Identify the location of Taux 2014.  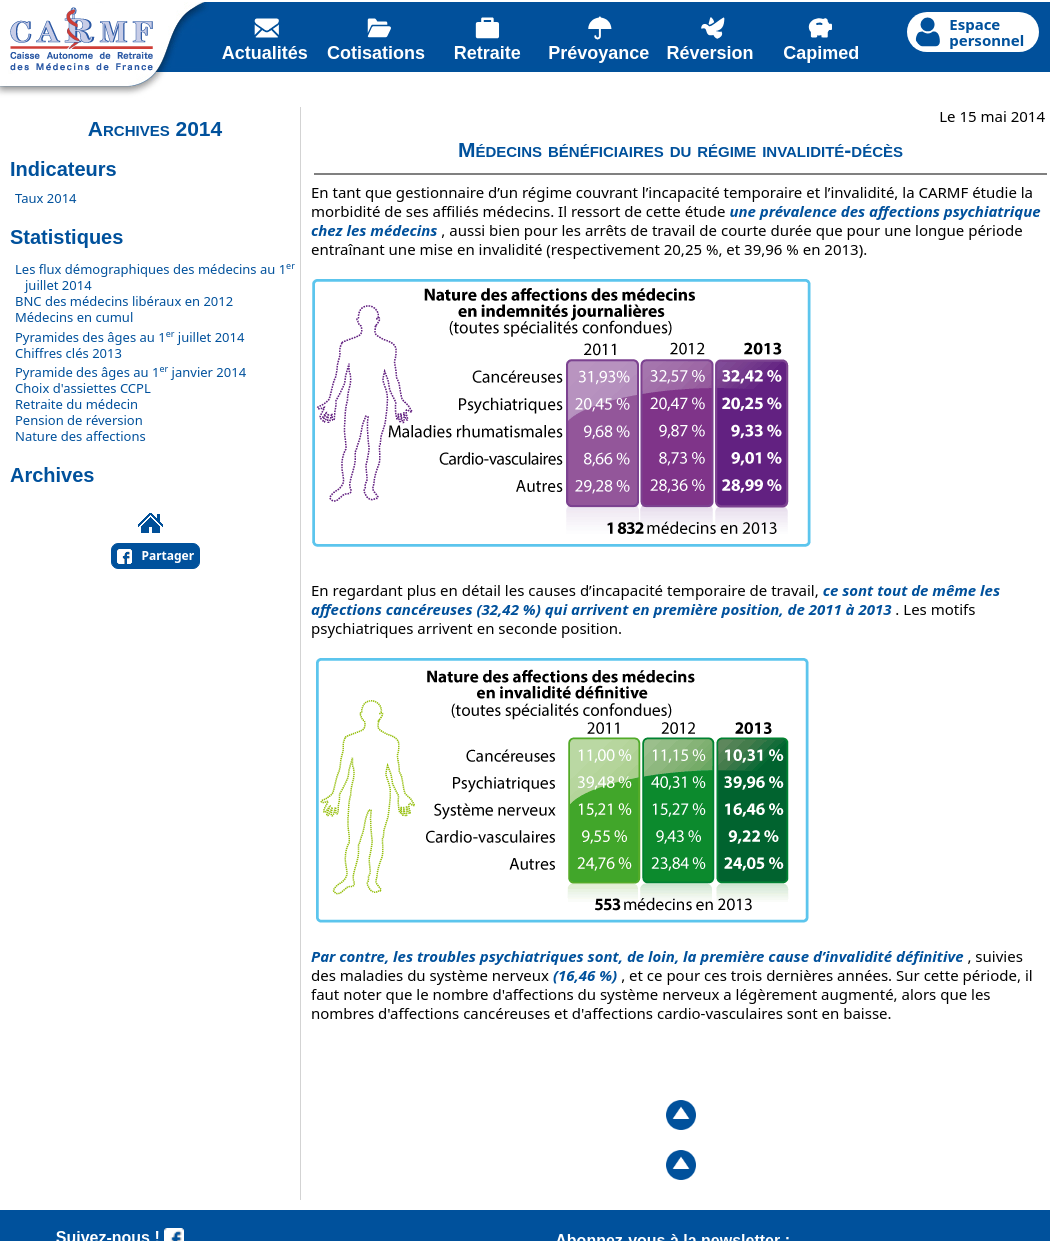
(46, 198).